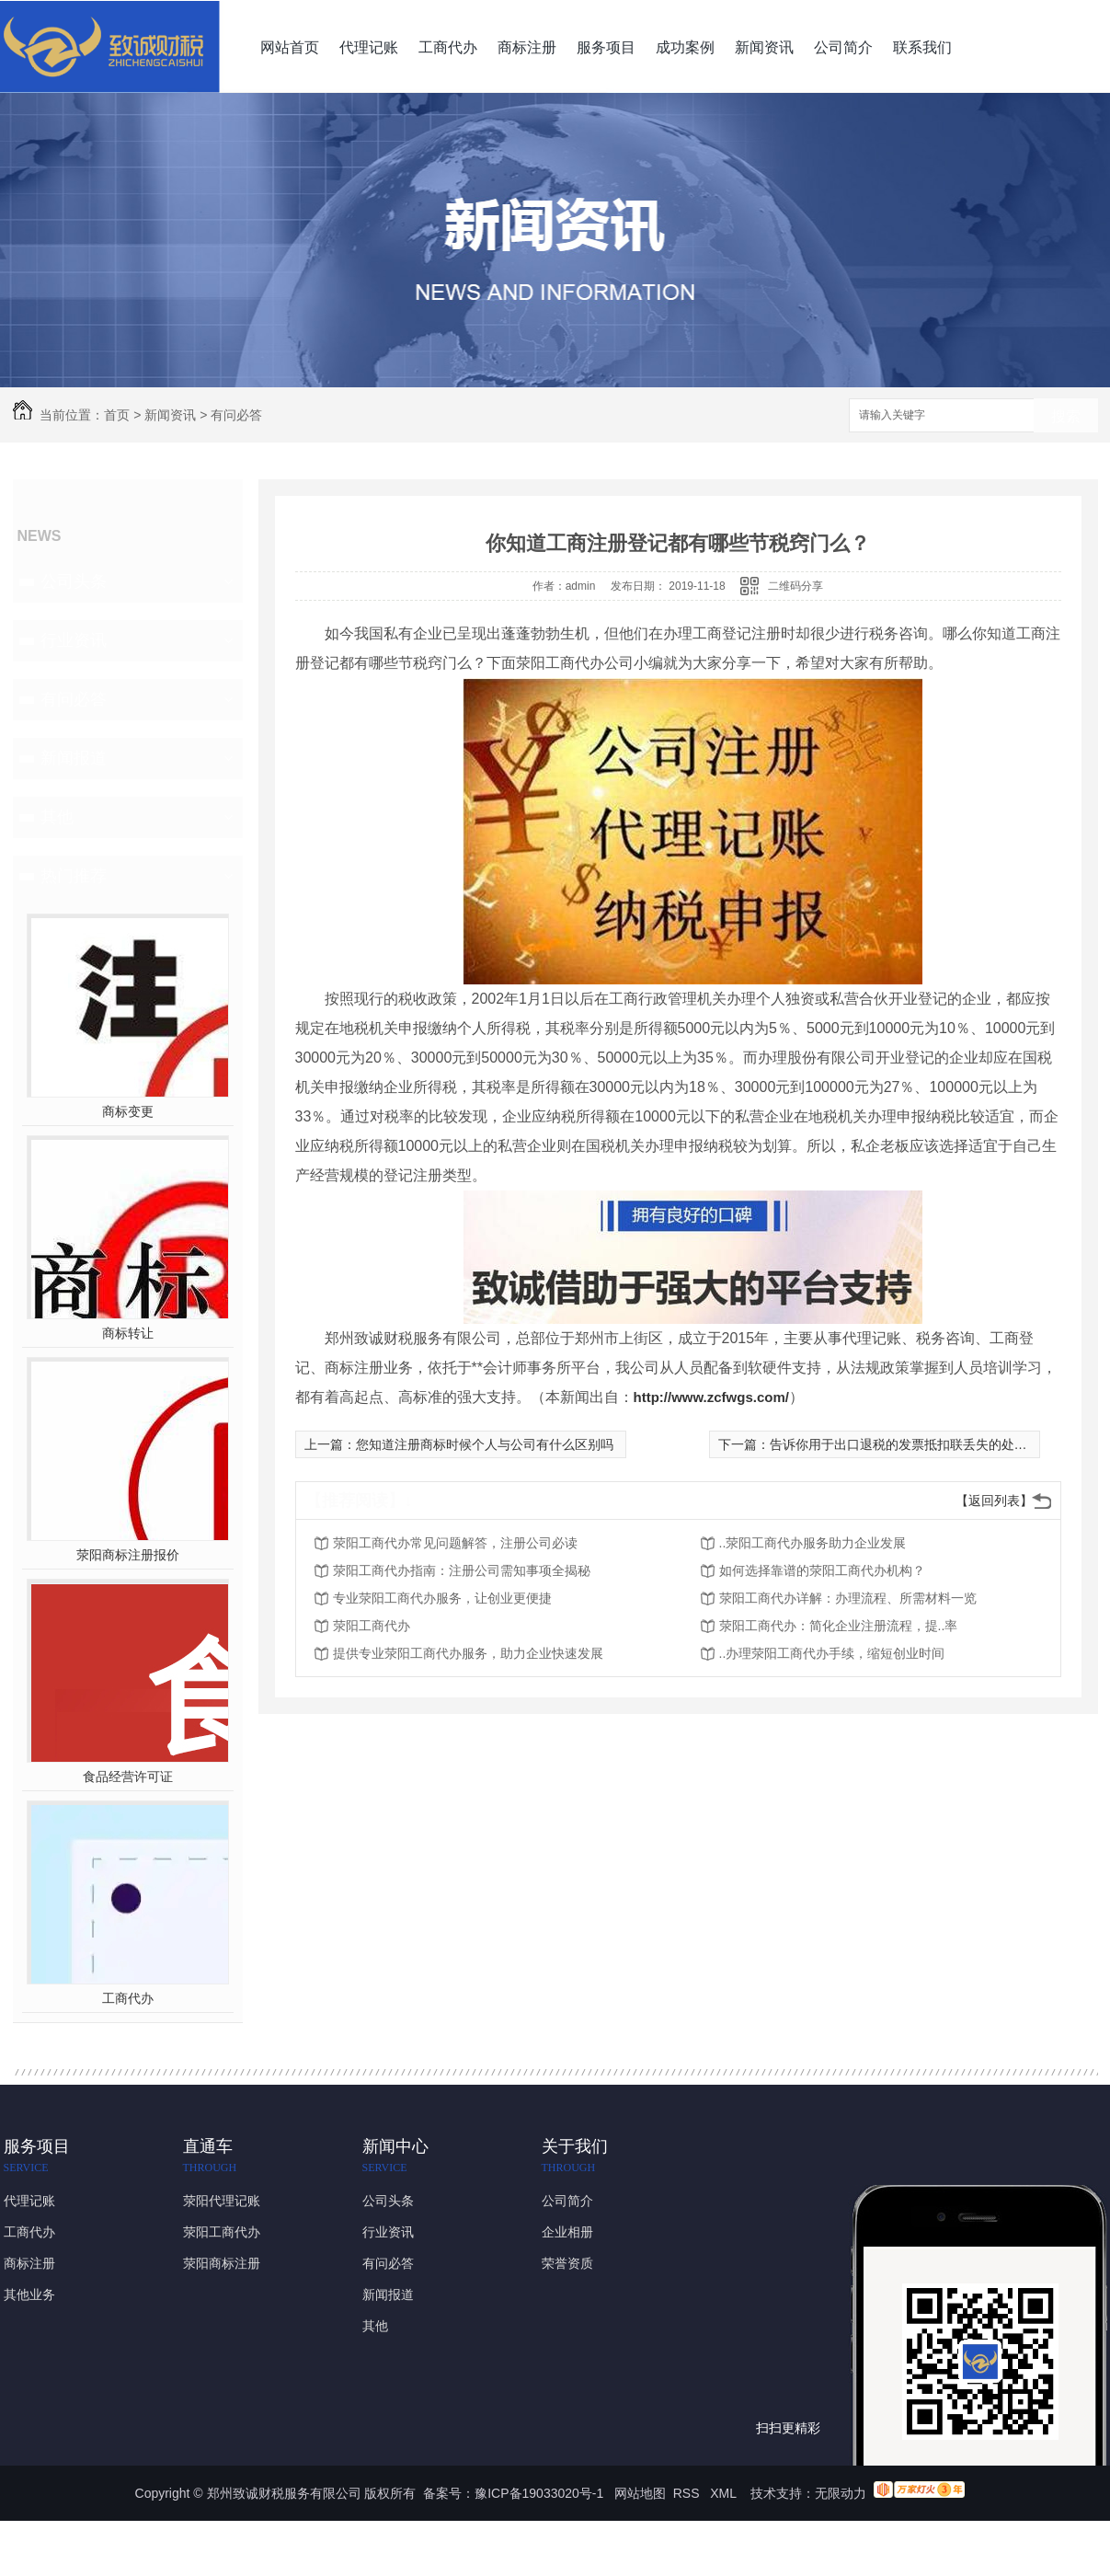 This screenshot has height=2576, width=1110. What do you see at coordinates (289, 47) in the screenshot?
I see `网站首页` at bounding box center [289, 47].